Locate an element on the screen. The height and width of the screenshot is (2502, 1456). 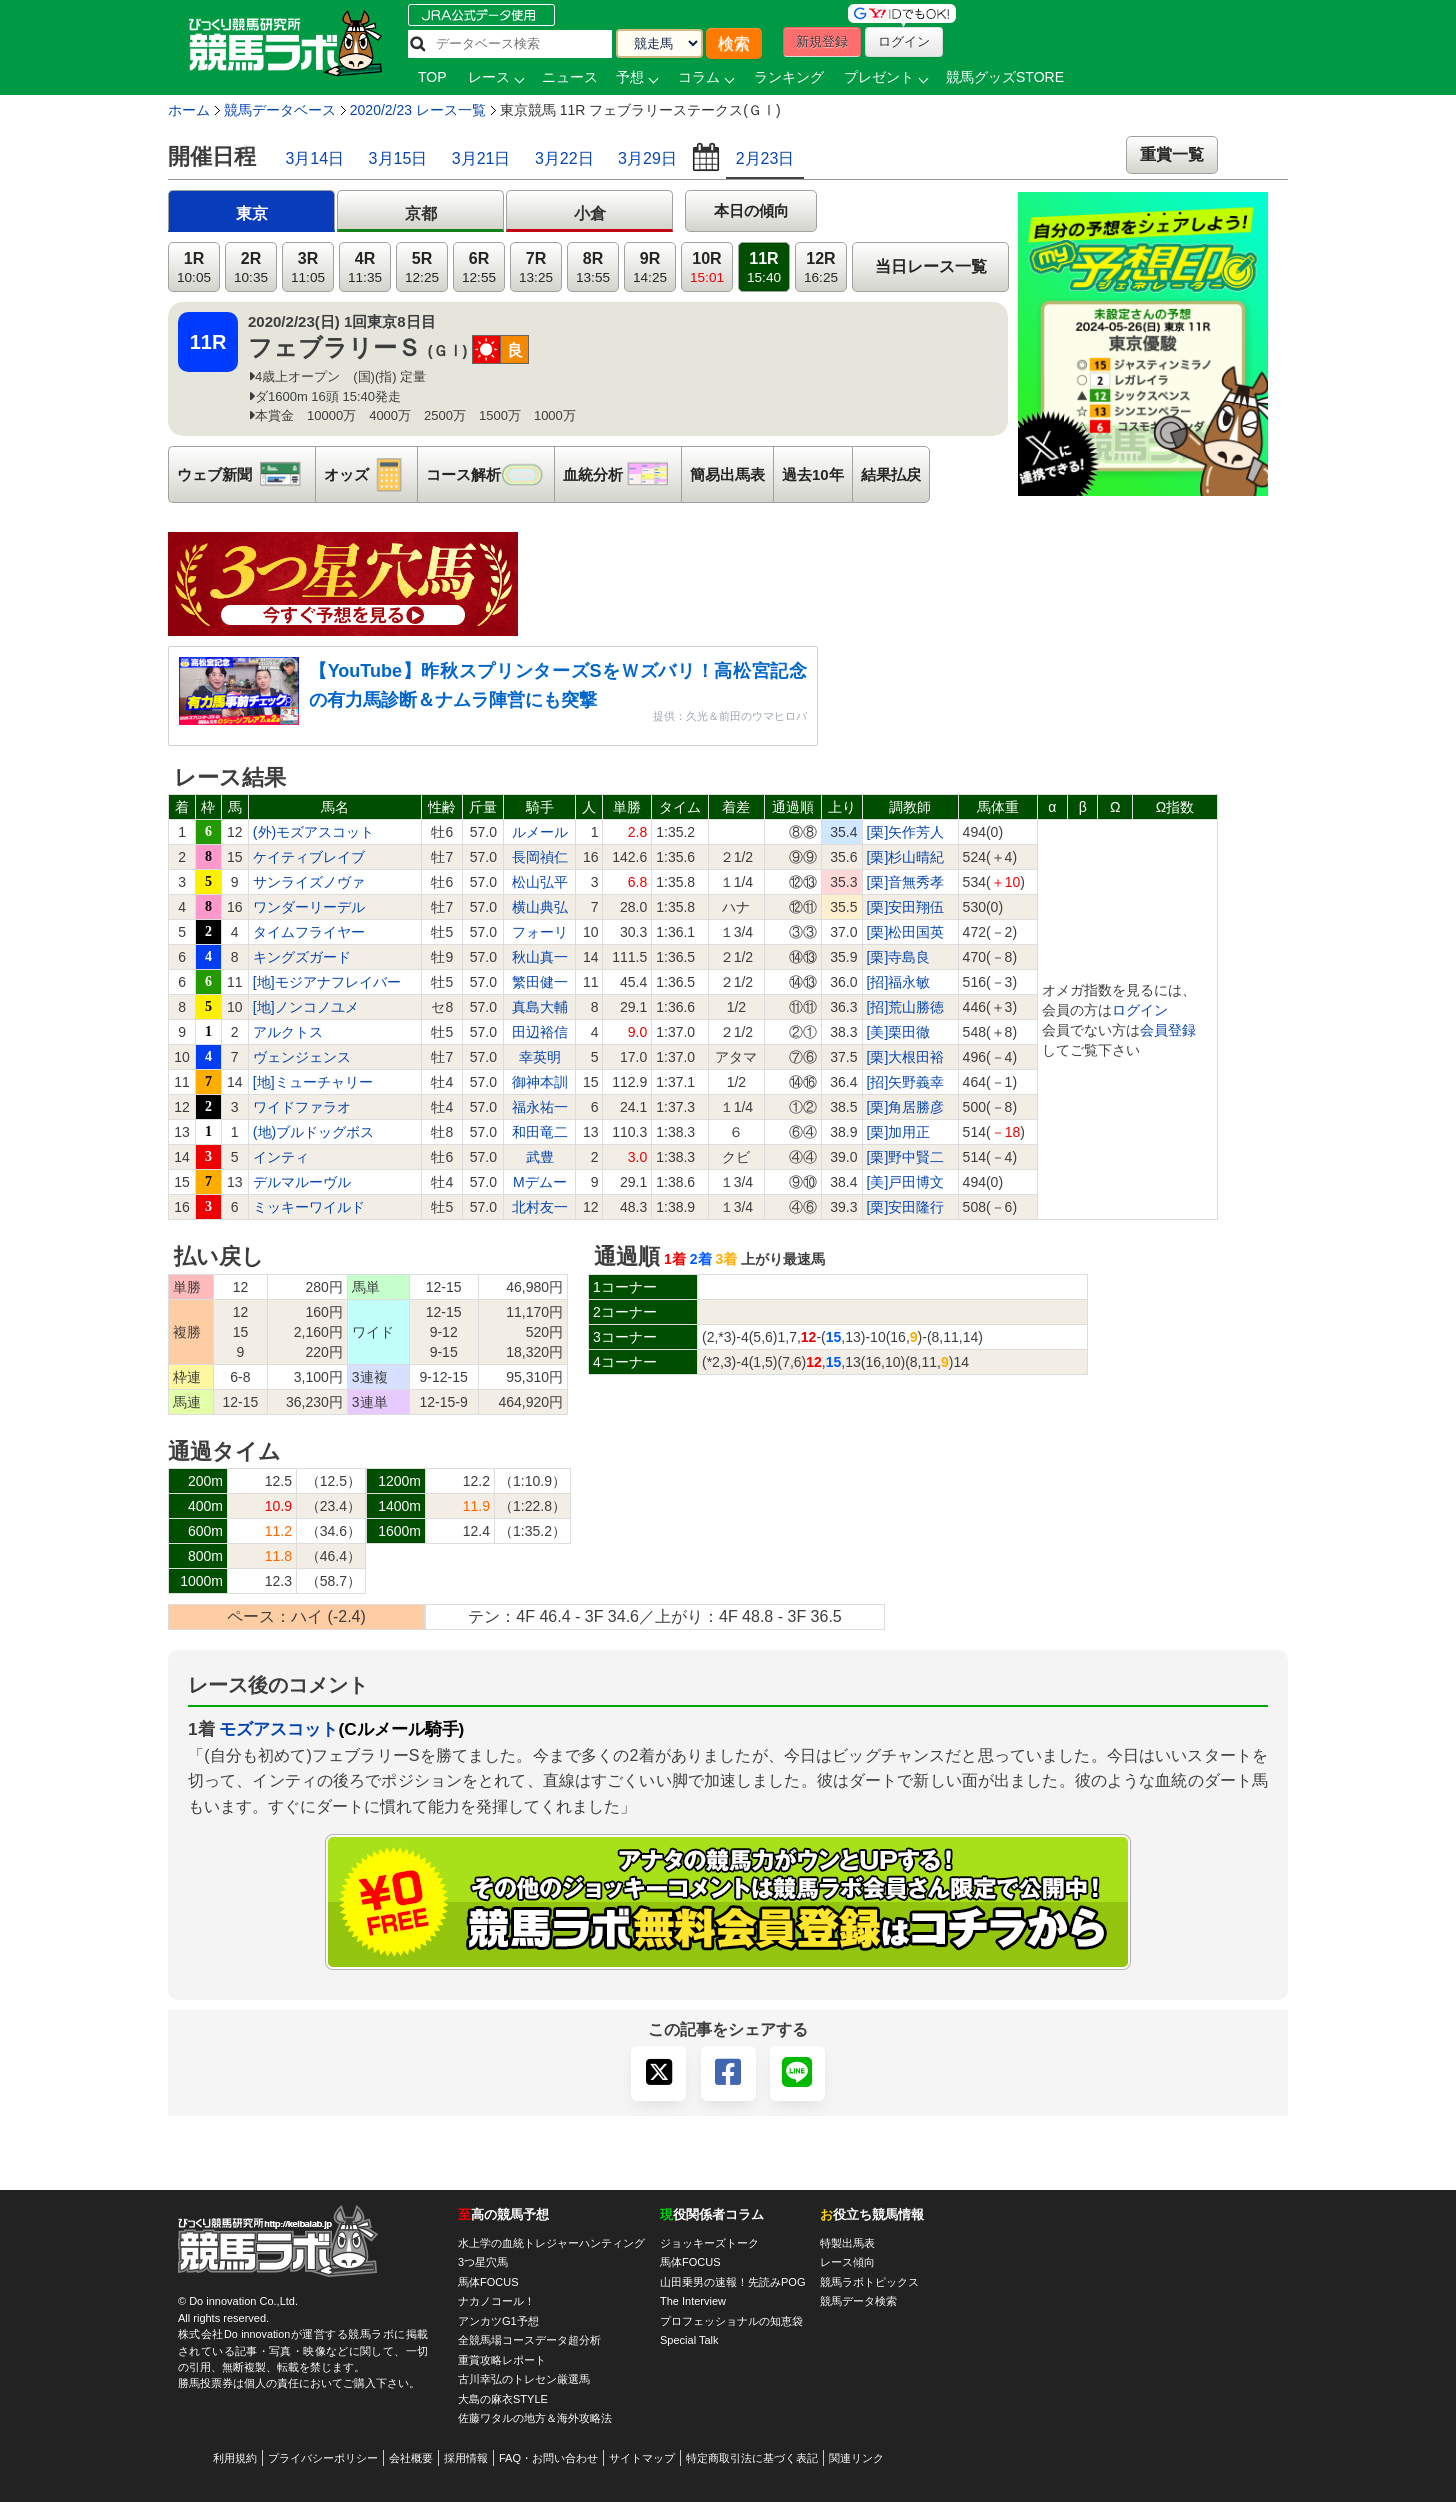
2月23日 is located at coordinates (765, 158).